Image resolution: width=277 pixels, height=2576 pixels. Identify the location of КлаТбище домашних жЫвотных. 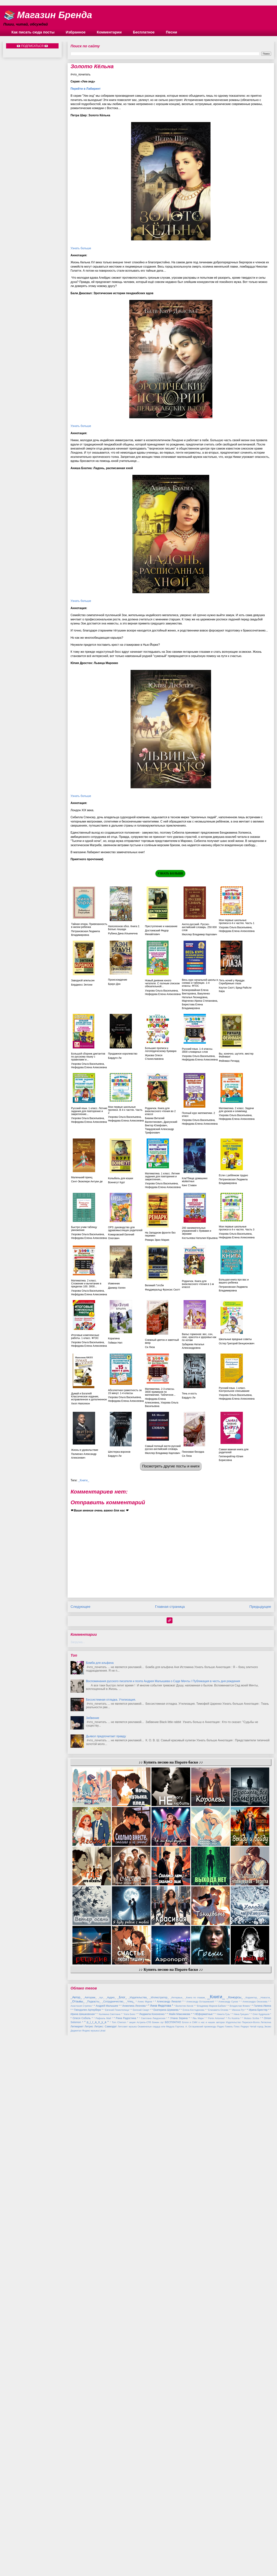
(195, 1180).